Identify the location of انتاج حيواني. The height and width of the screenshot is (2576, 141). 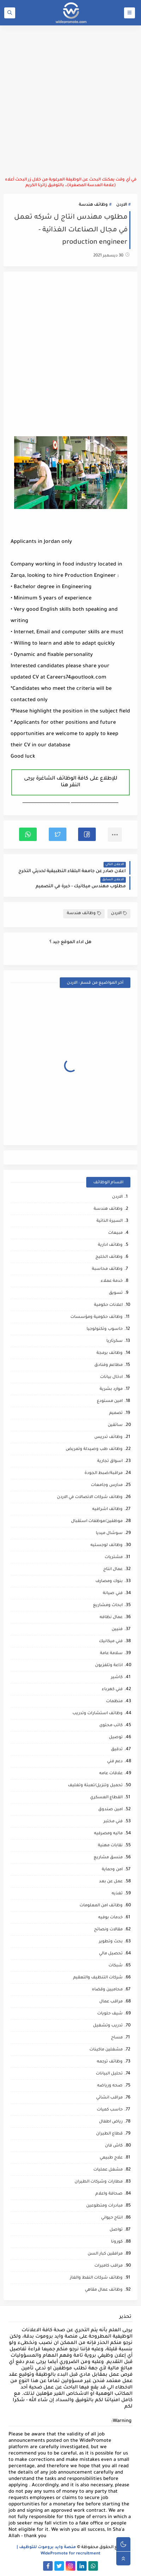
(112, 2218).